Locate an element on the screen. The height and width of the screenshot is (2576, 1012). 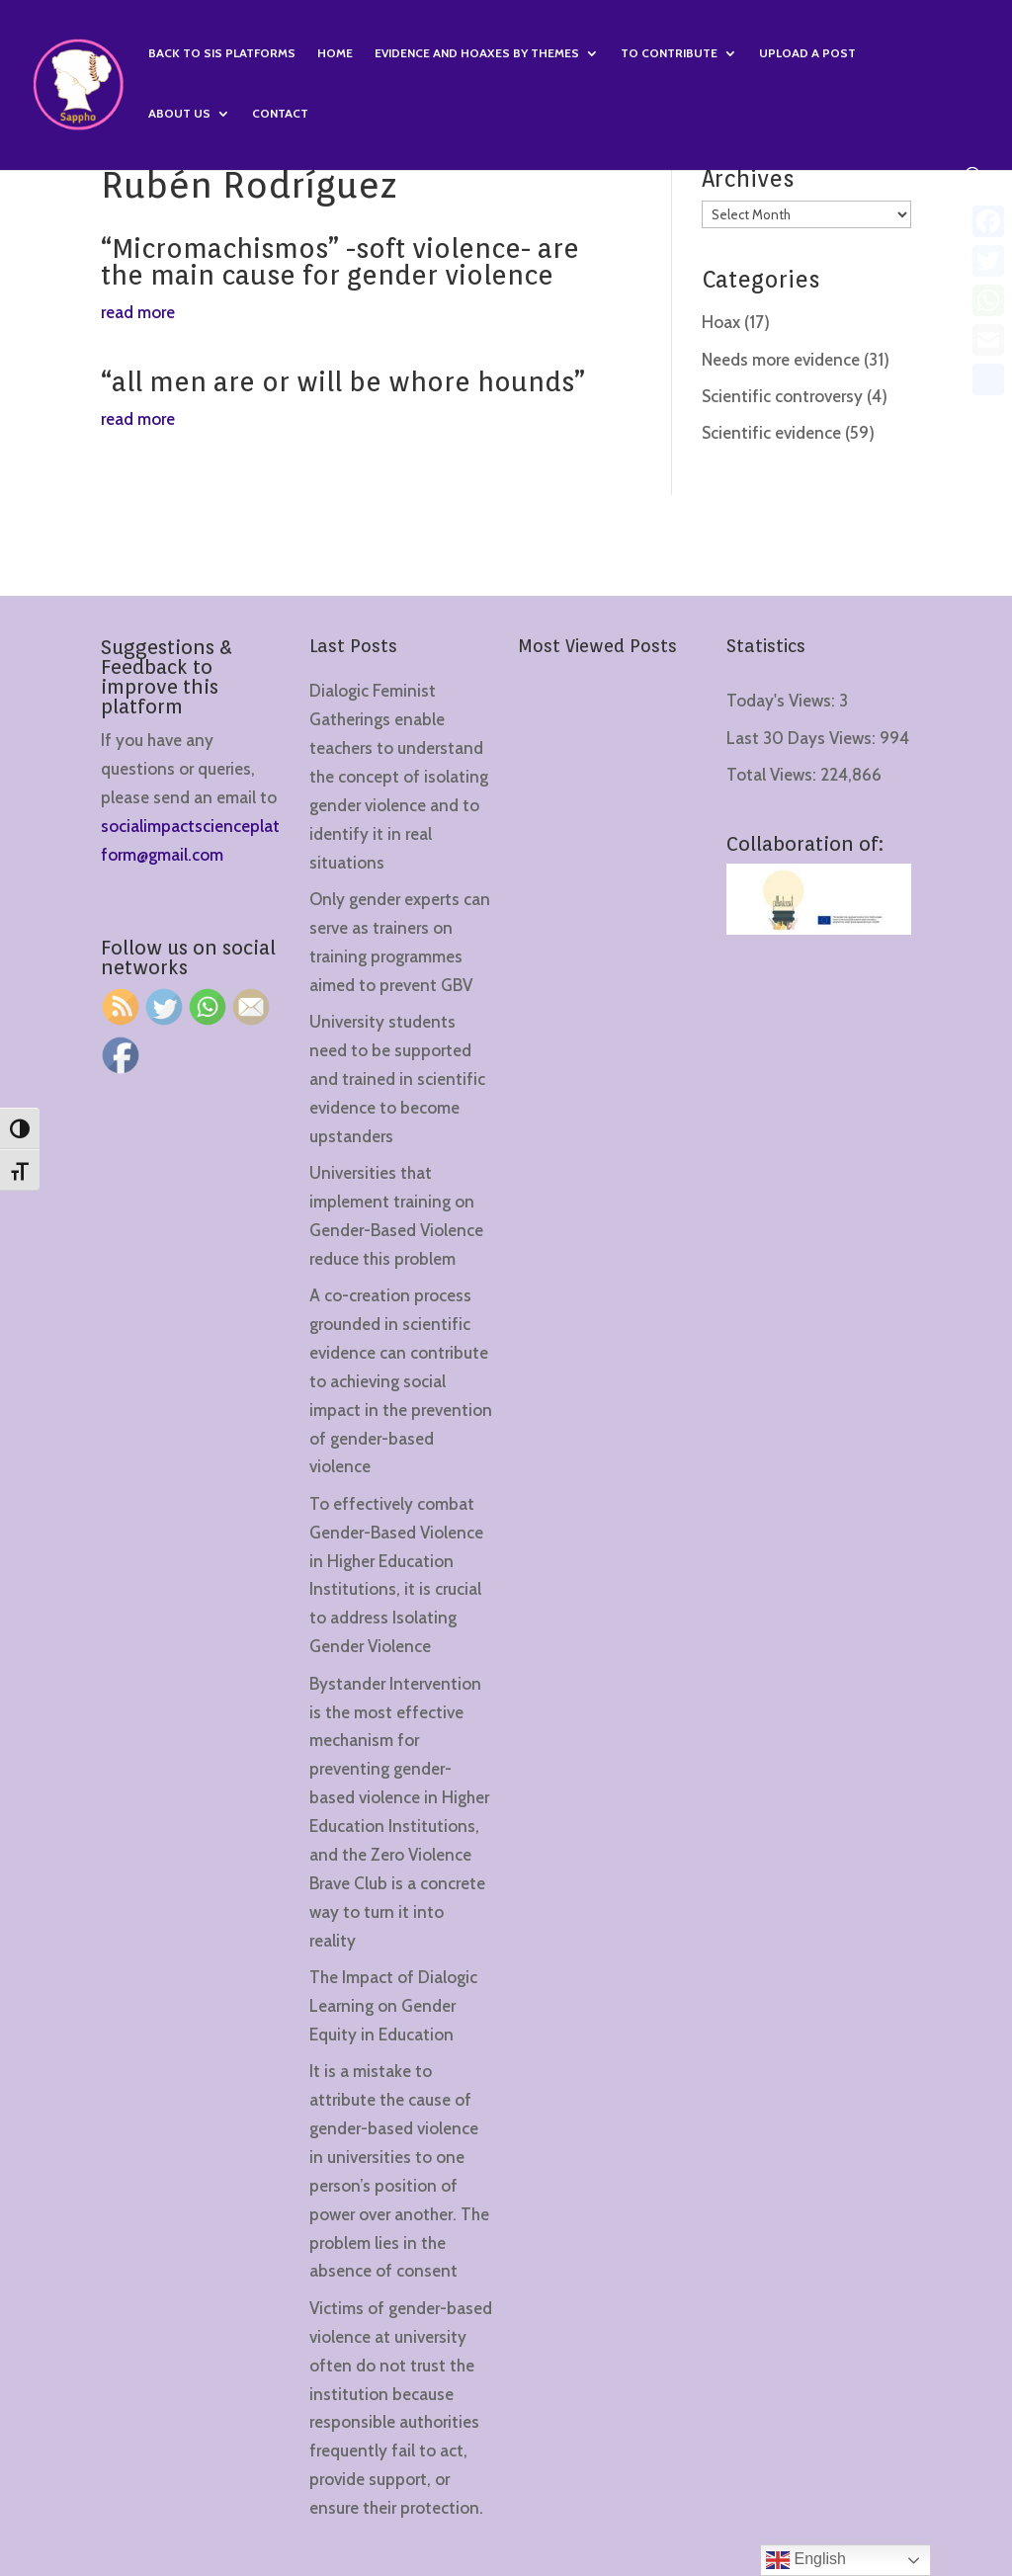
Evidence and hoaxes by themes is located at coordinates (477, 53).